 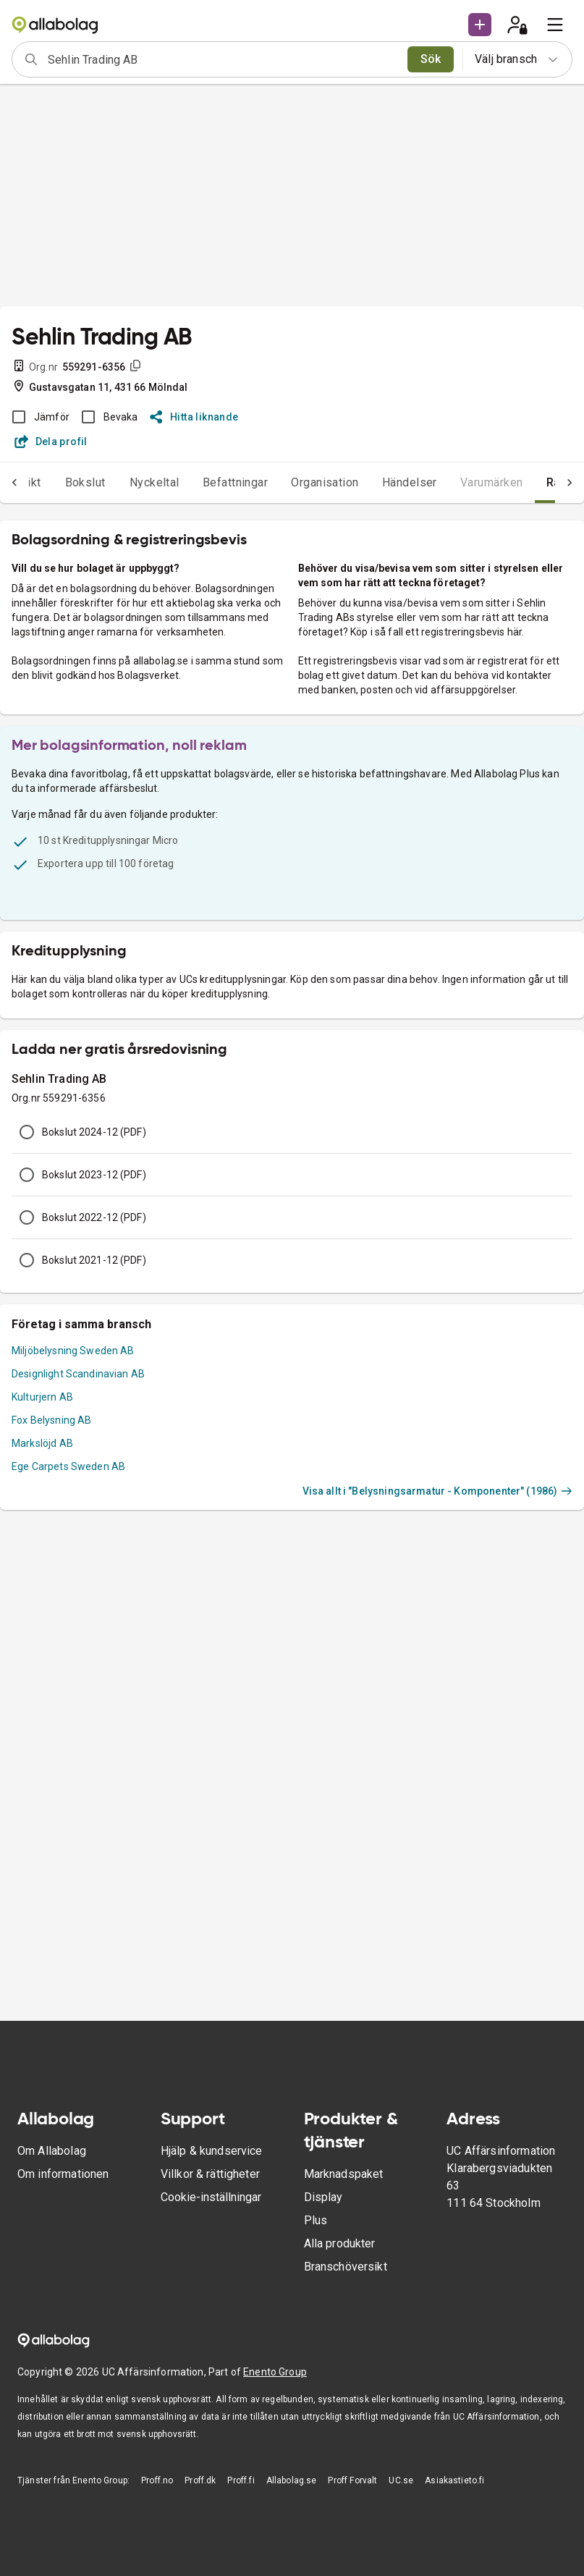 What do you see at coordinates (78, 1374) in the screenshot?
I see `Designlight Scandinavian AB` at bounding box center [78, 1374].